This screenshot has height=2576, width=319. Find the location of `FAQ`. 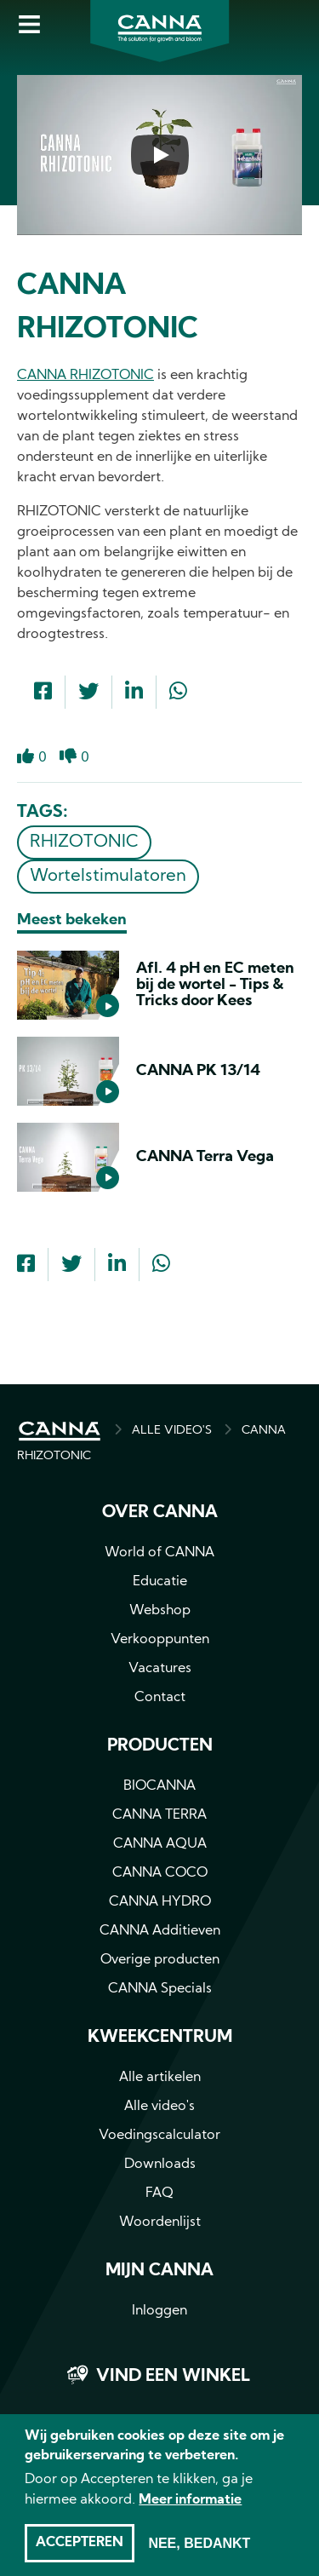

FAQ is located at coordinates (159, 2193).